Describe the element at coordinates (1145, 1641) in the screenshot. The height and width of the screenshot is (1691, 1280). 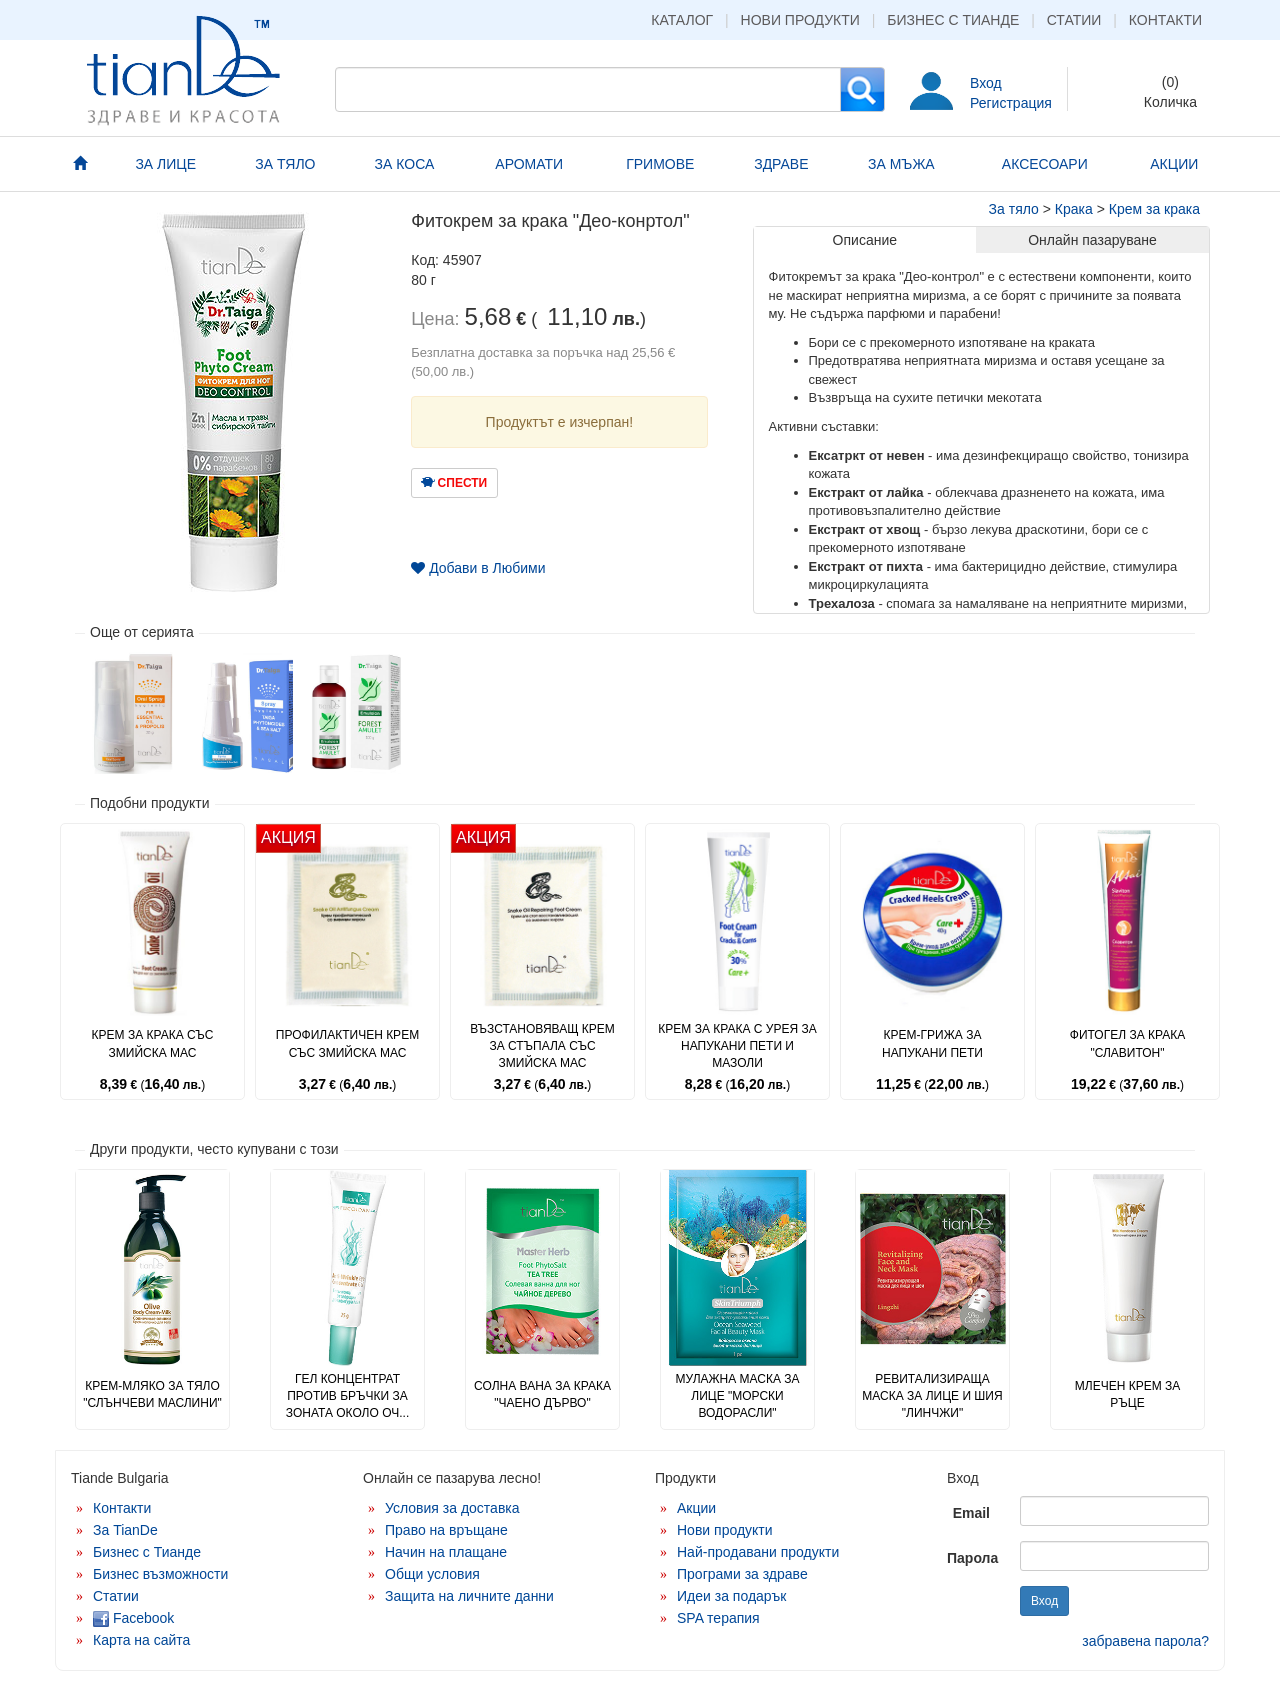
I see `забравена парола?` at that location.